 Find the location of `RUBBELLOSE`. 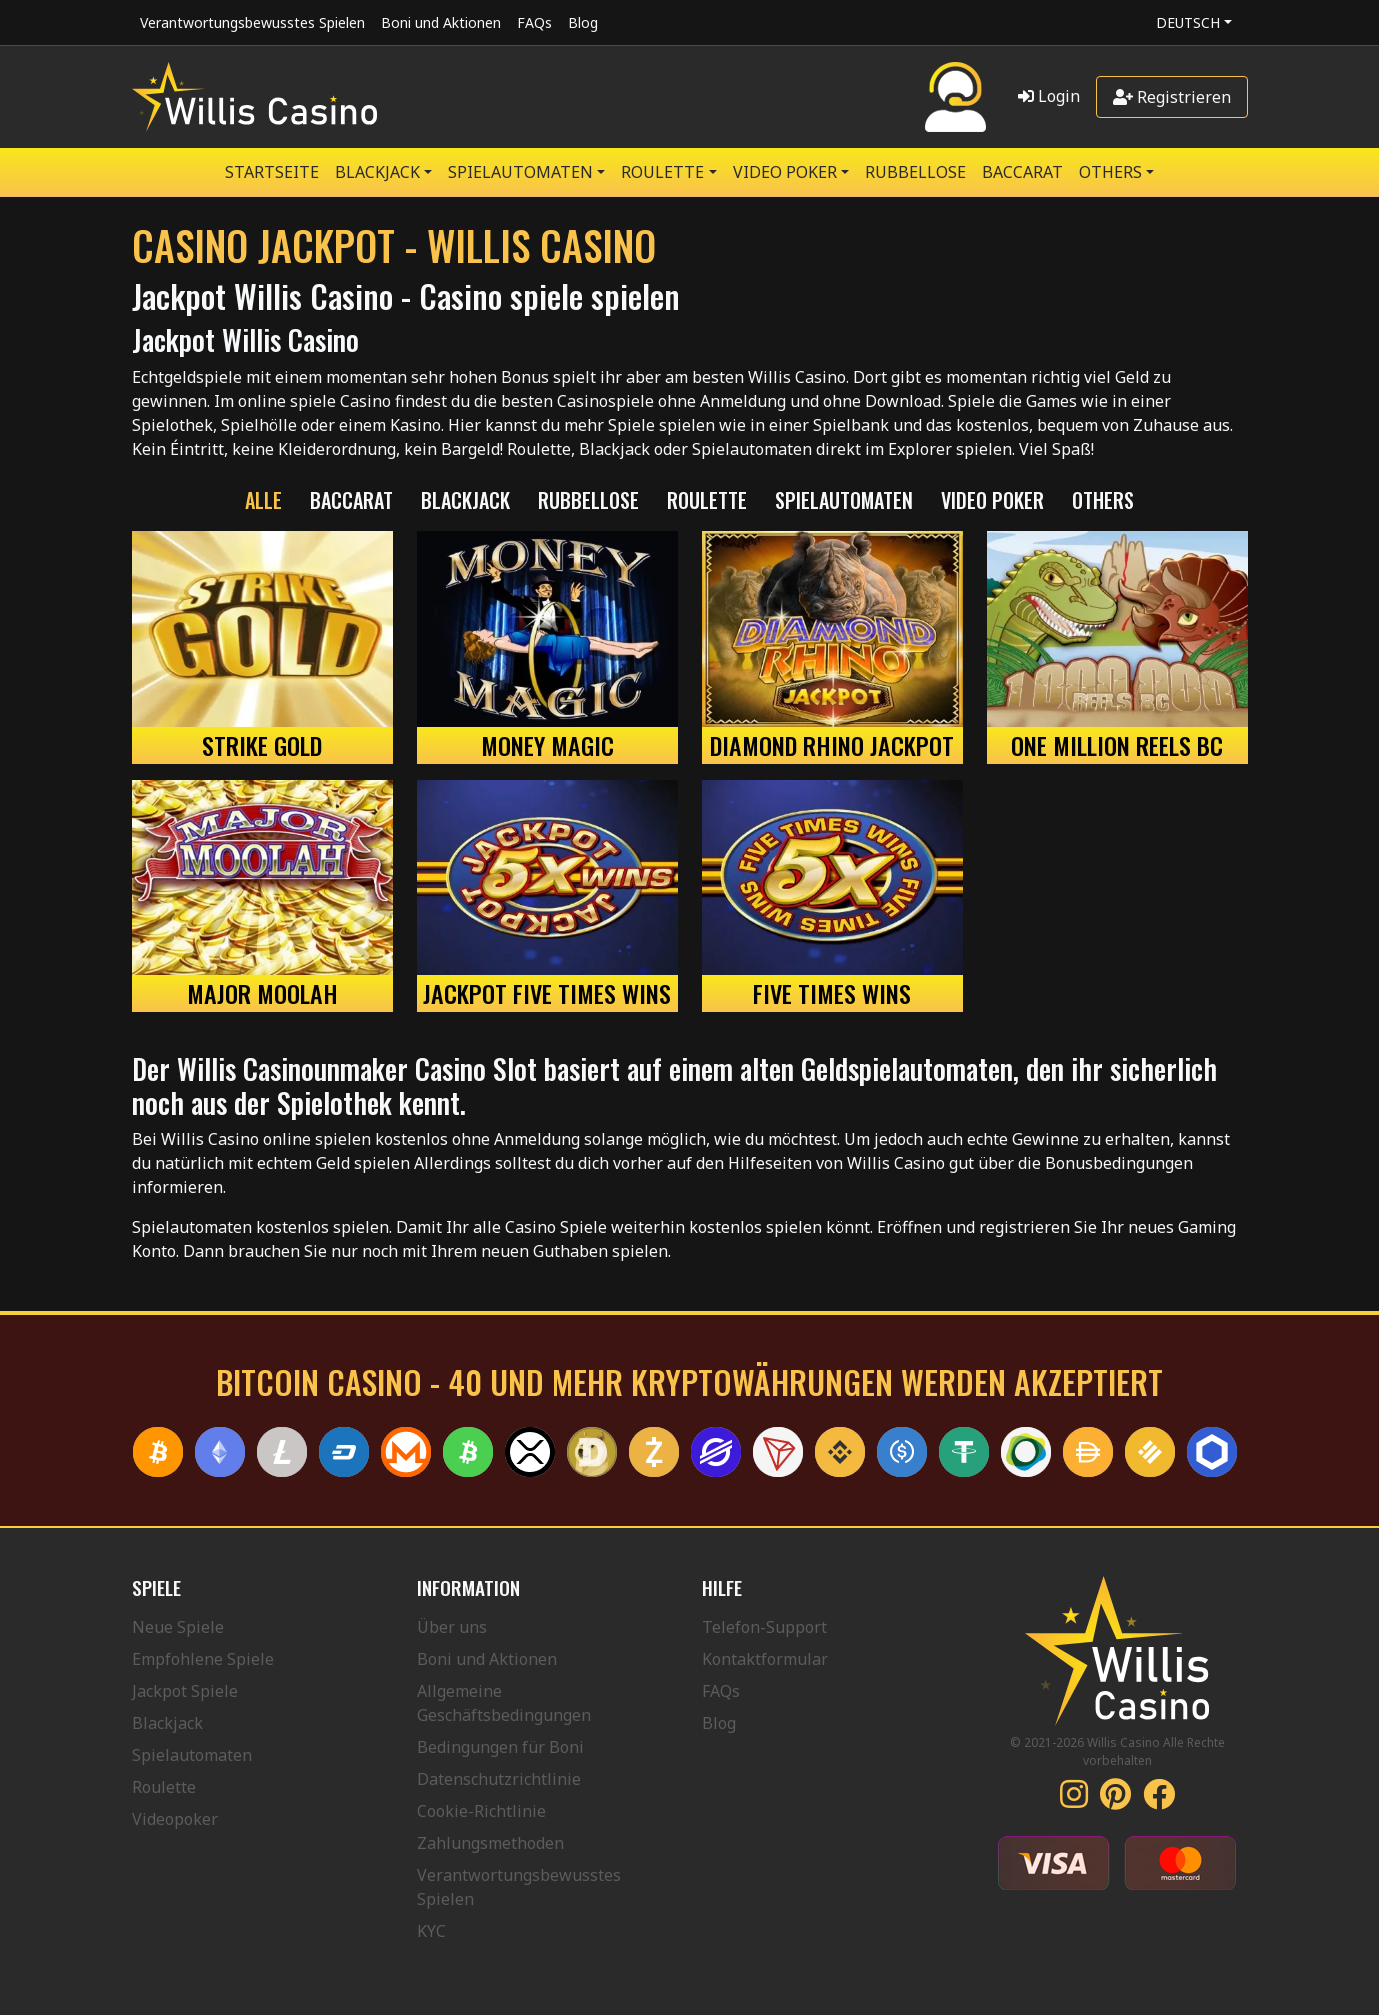

RUBBELLOSE is located at coordinates (915, 172).